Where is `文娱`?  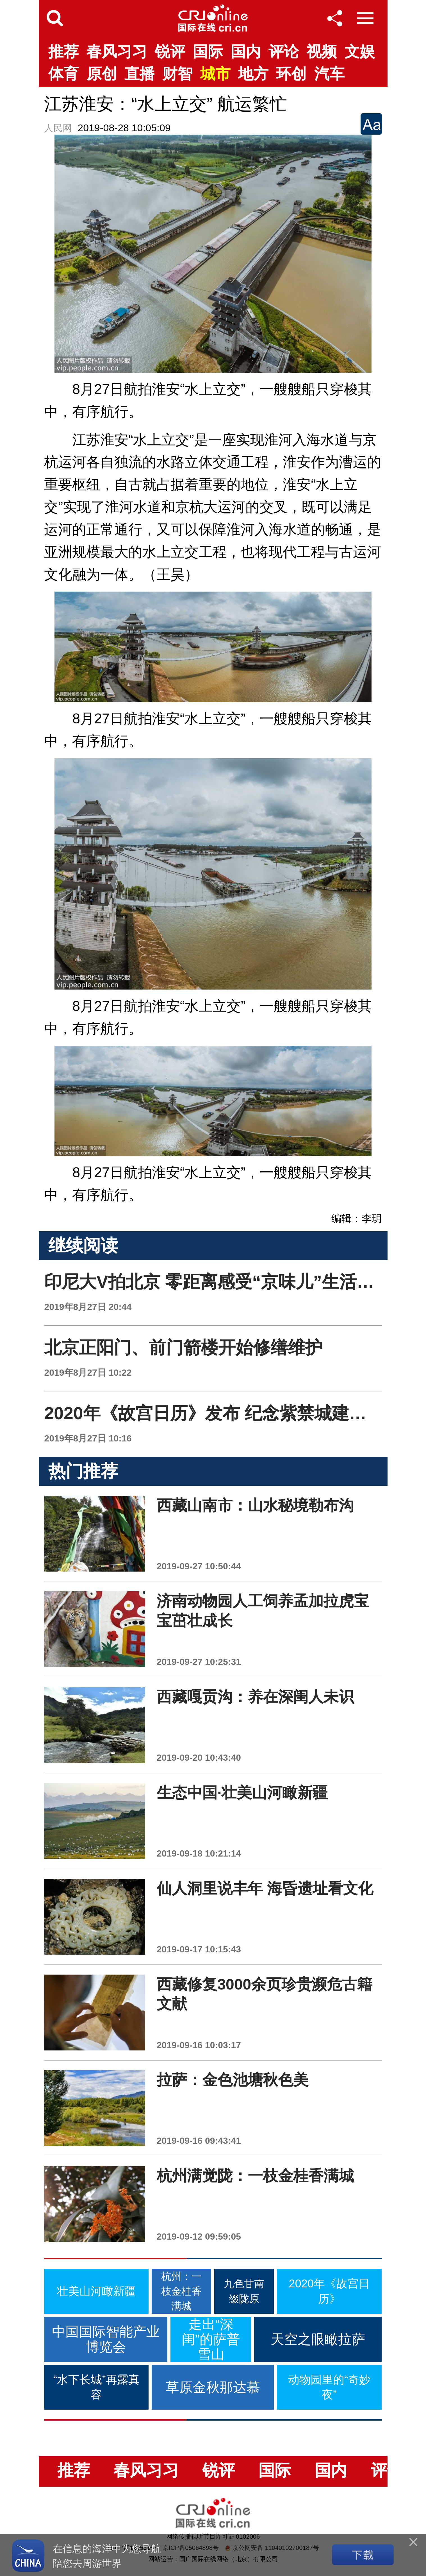 文娱 is located at coordinates (360, 51).